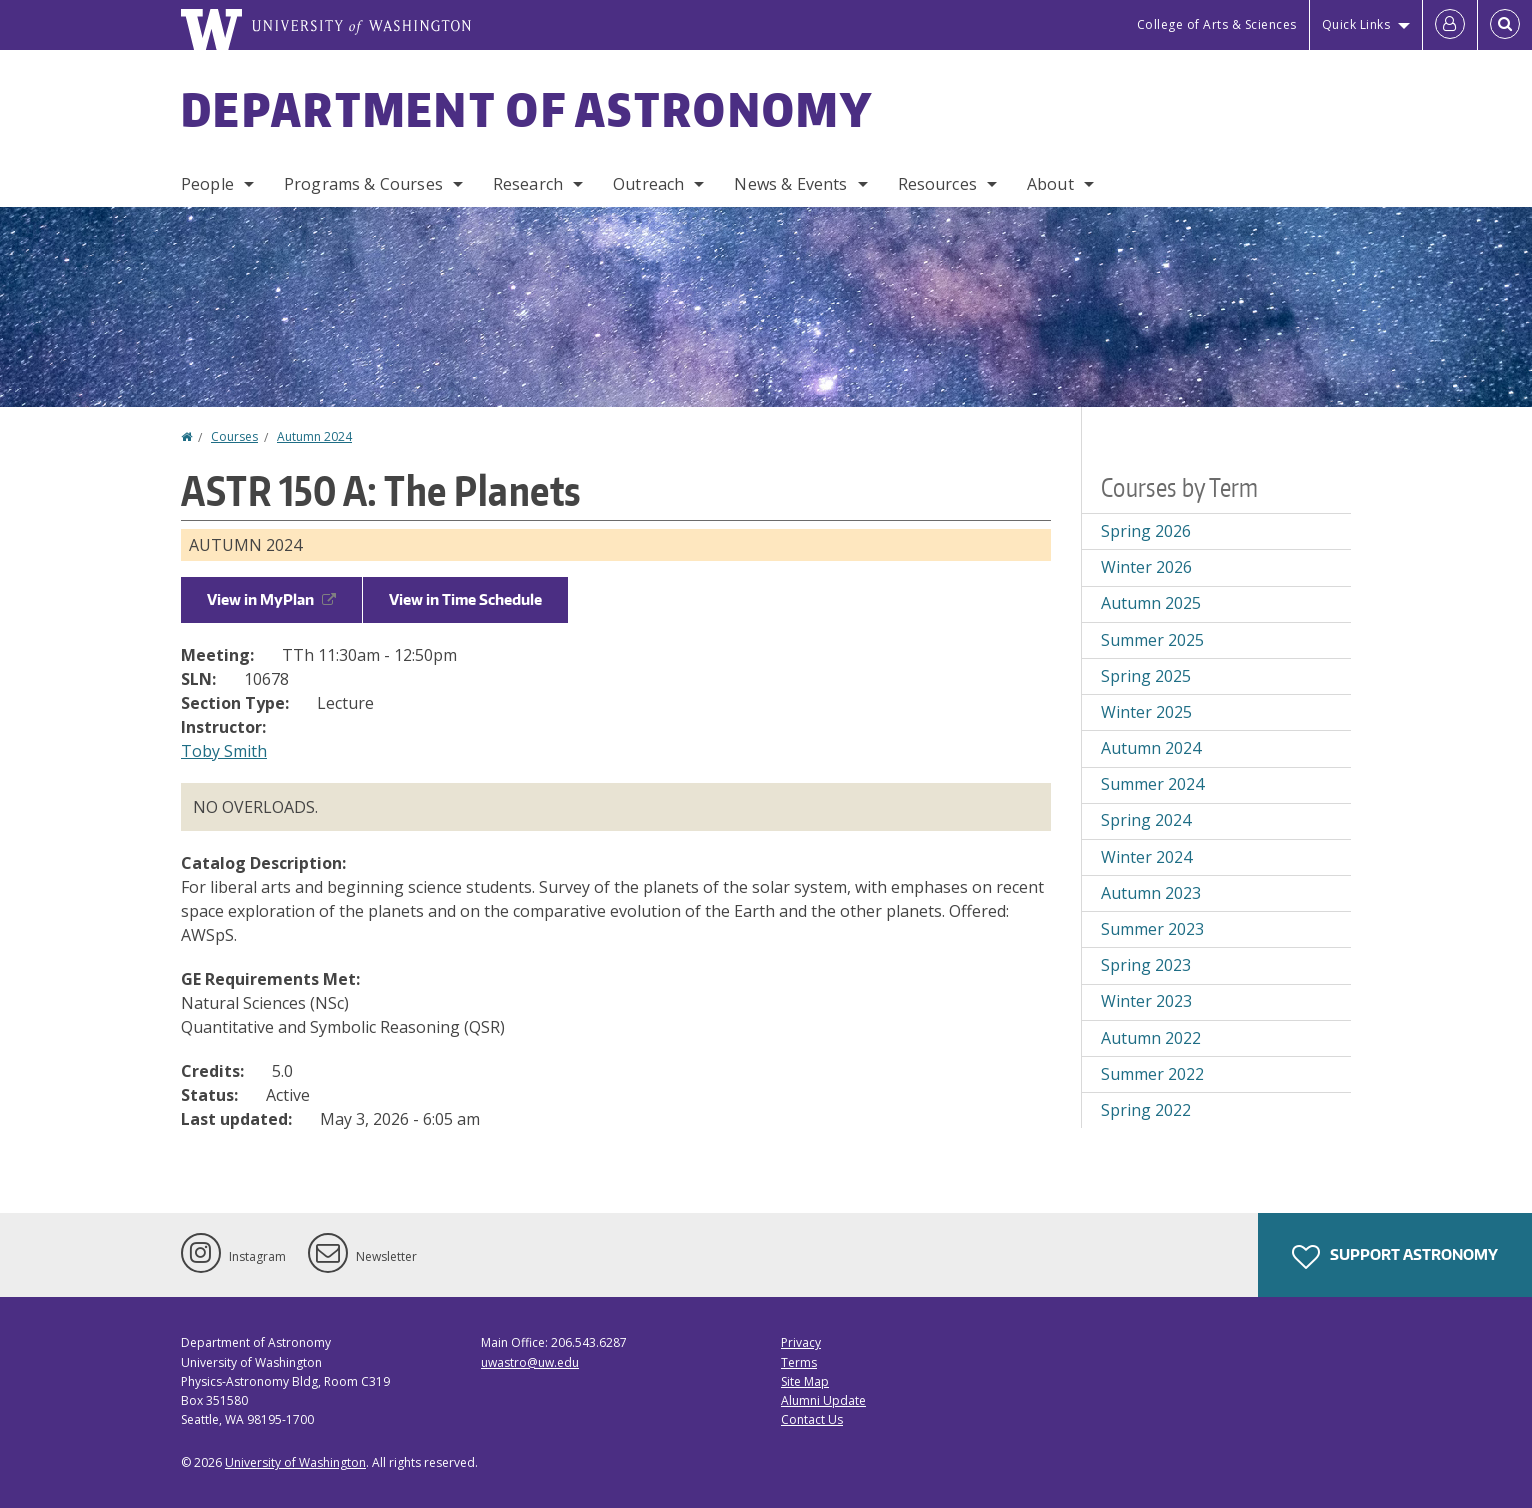  I want to click on View in MyPlan, so click(271, 599).